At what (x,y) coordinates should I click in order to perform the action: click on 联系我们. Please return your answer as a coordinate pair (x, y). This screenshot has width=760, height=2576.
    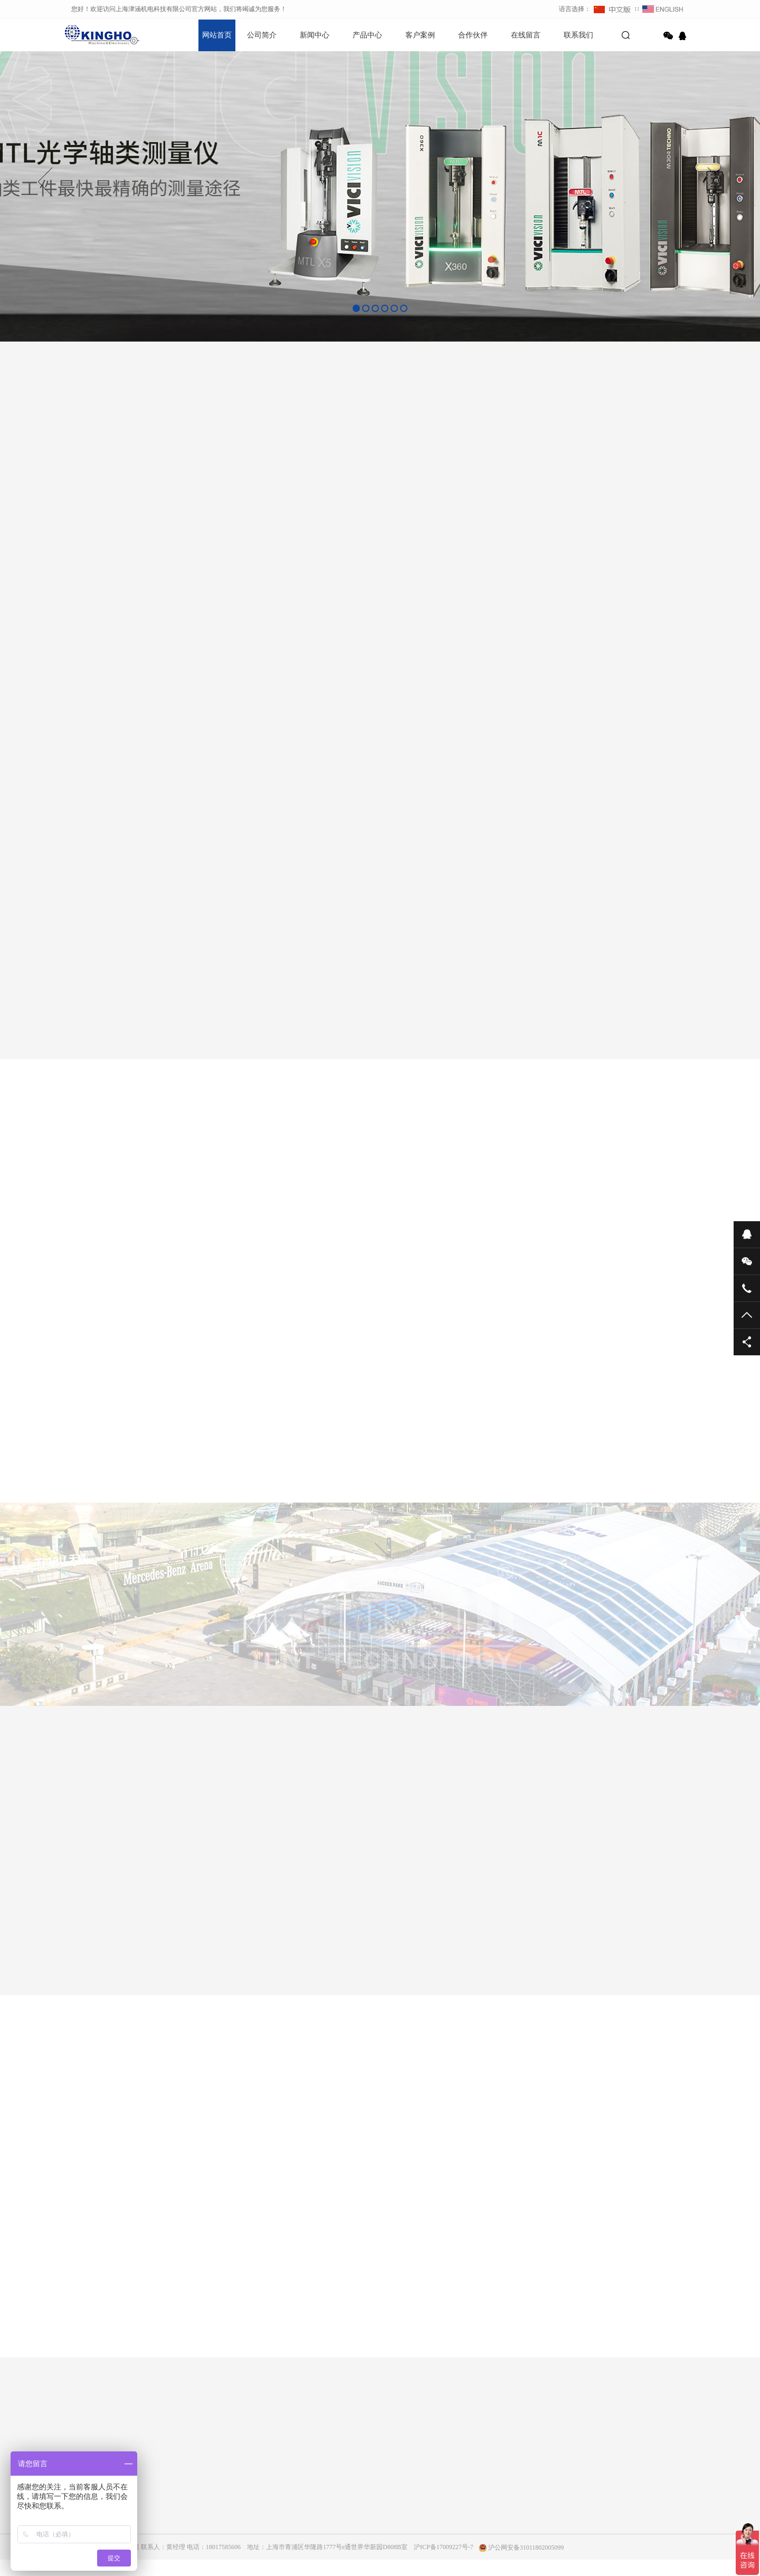
    Looking at the image, I should click on (578, 35).